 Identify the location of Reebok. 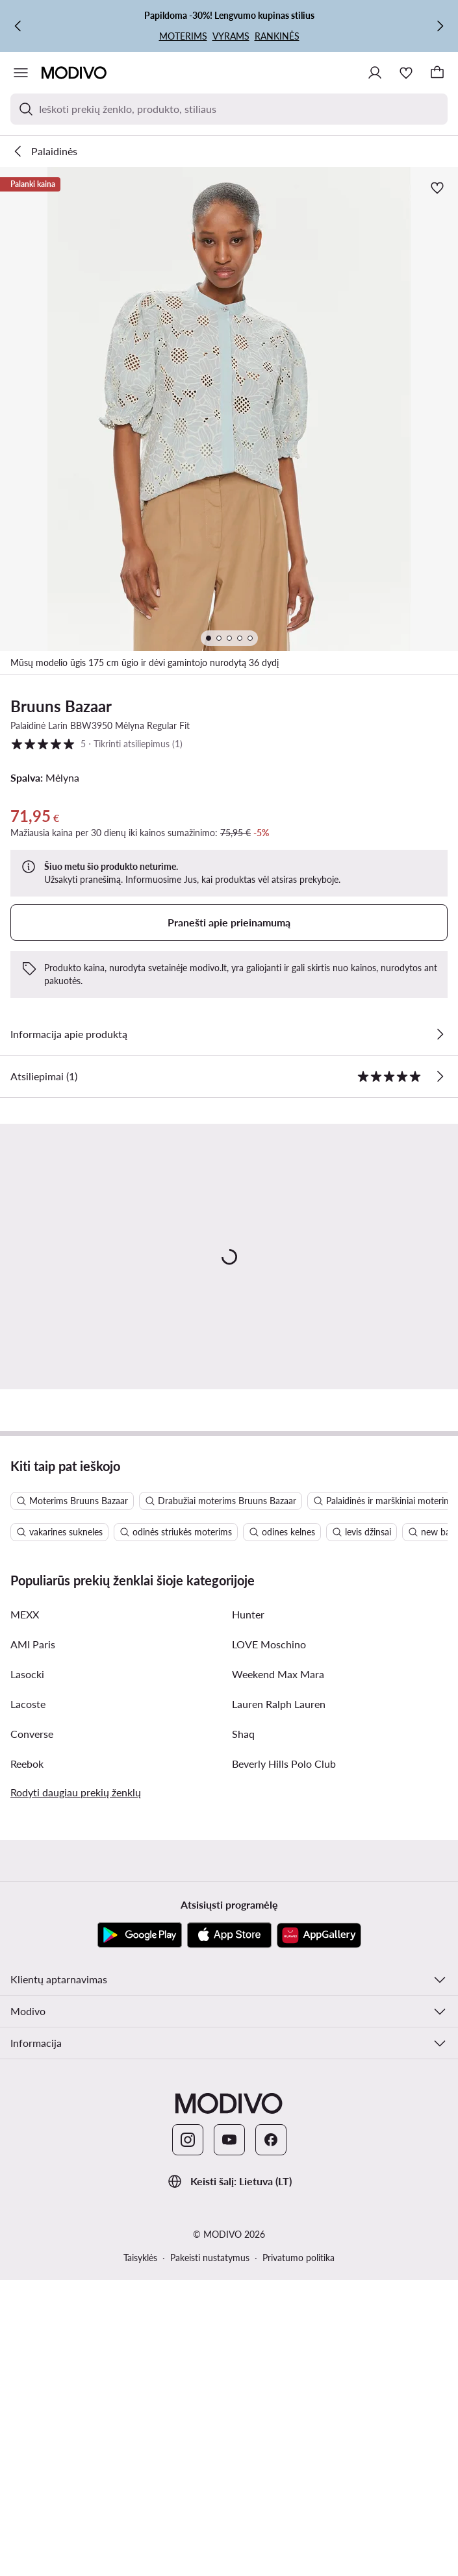
(27, 2055).